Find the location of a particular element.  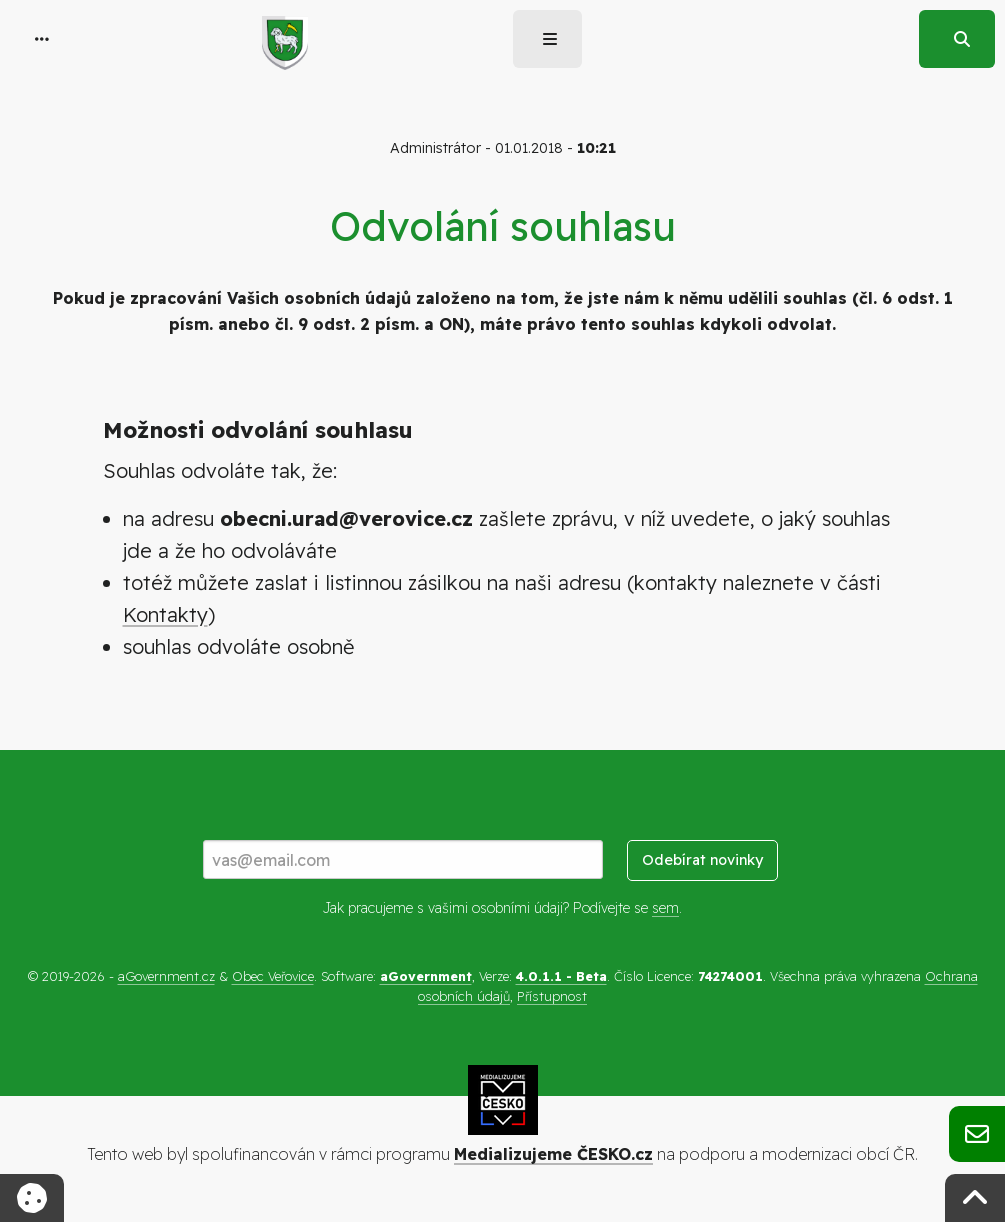

aGovernment.cz is located at coordinates (166, 976).